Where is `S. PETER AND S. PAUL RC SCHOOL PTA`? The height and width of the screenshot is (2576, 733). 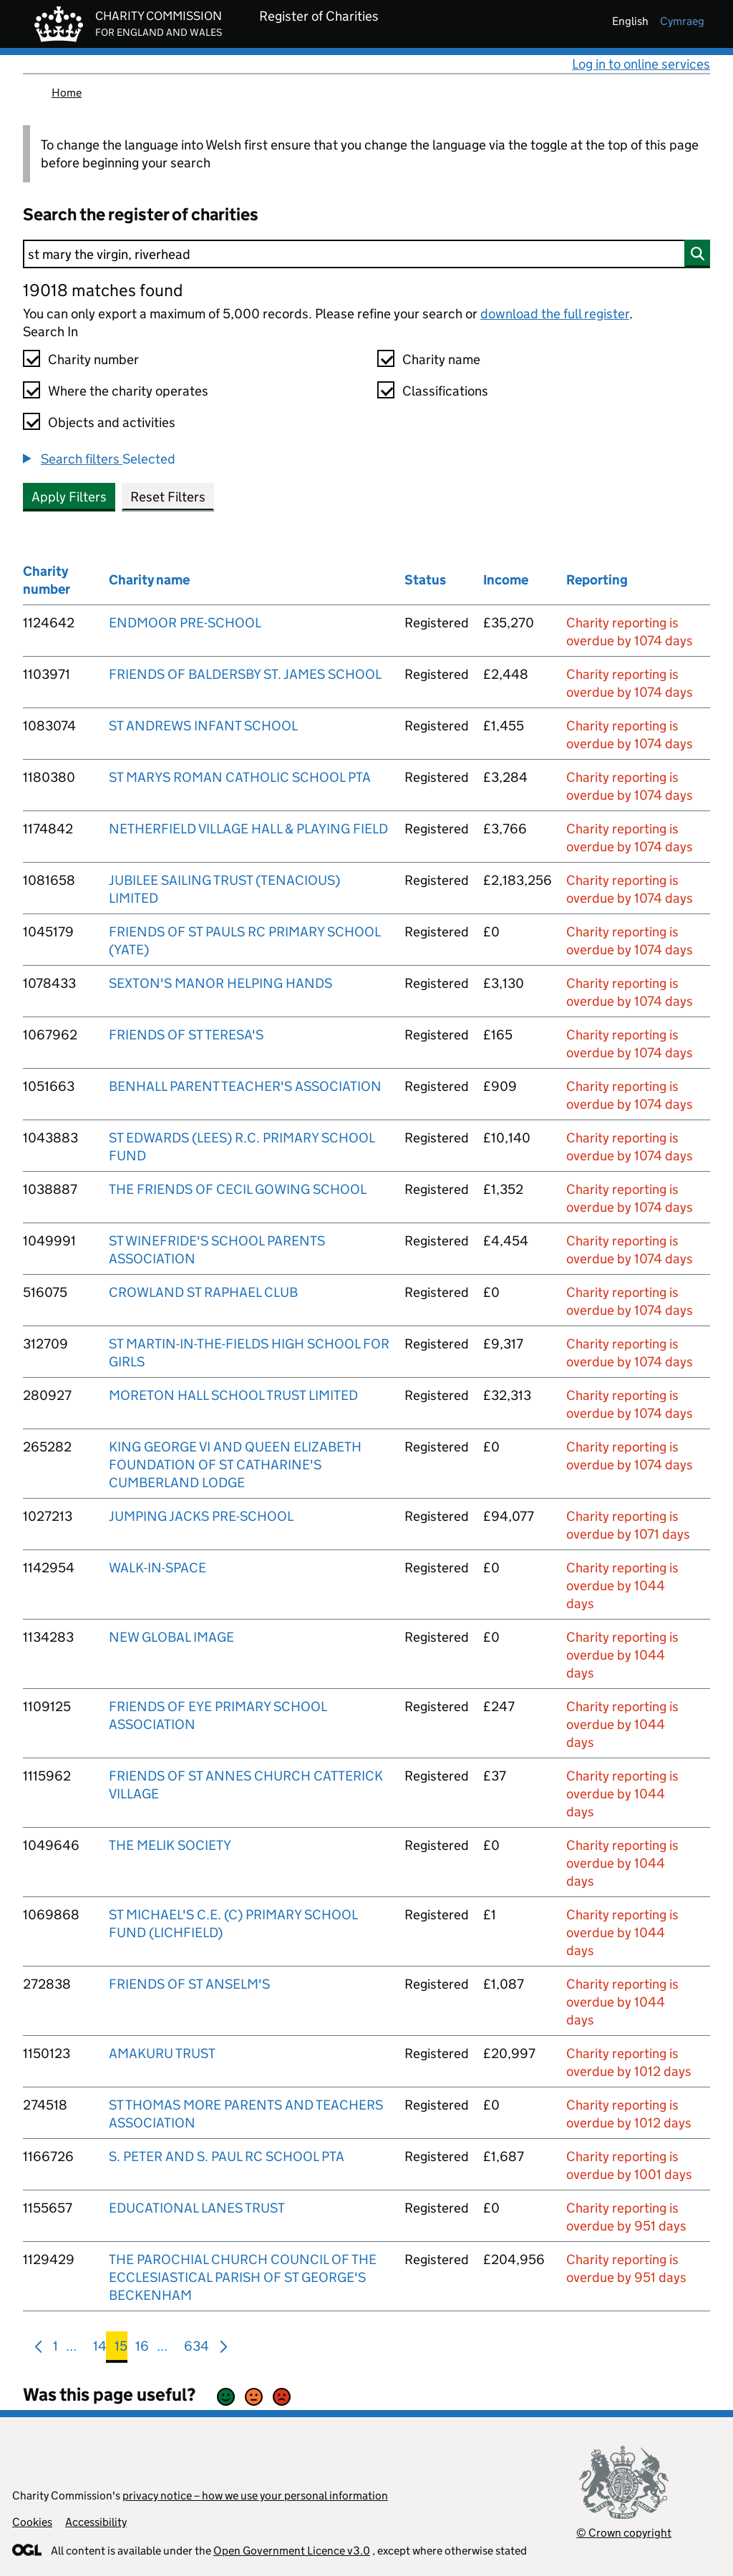 S. PETER AND S. PAUL RC SCHOOL PTA is located at coordinates (226, 2156).